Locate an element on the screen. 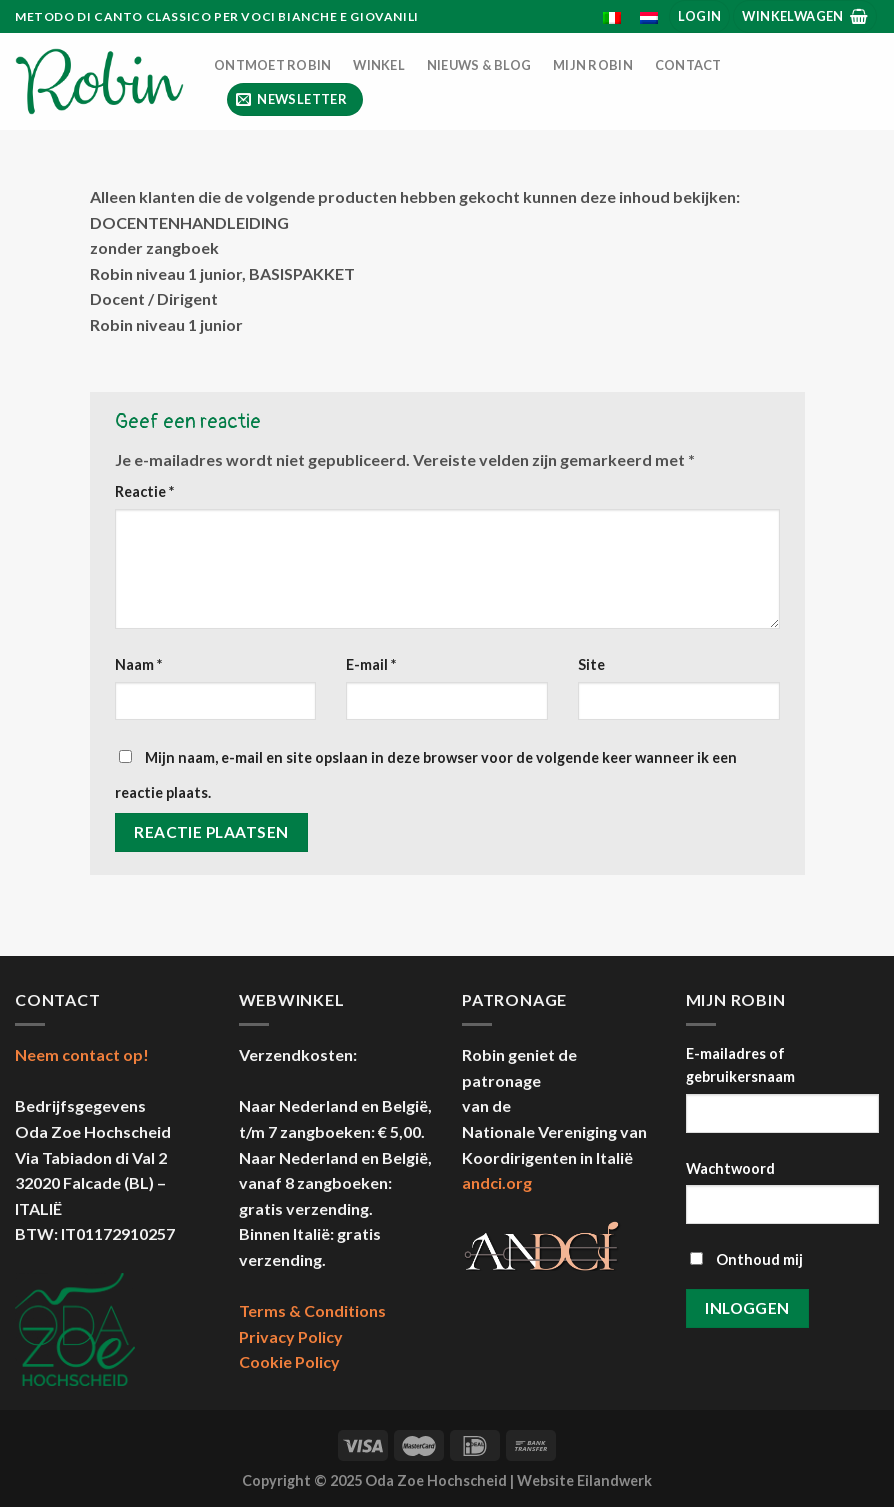  Neem contact op! is located at coordinates (82, 1054).